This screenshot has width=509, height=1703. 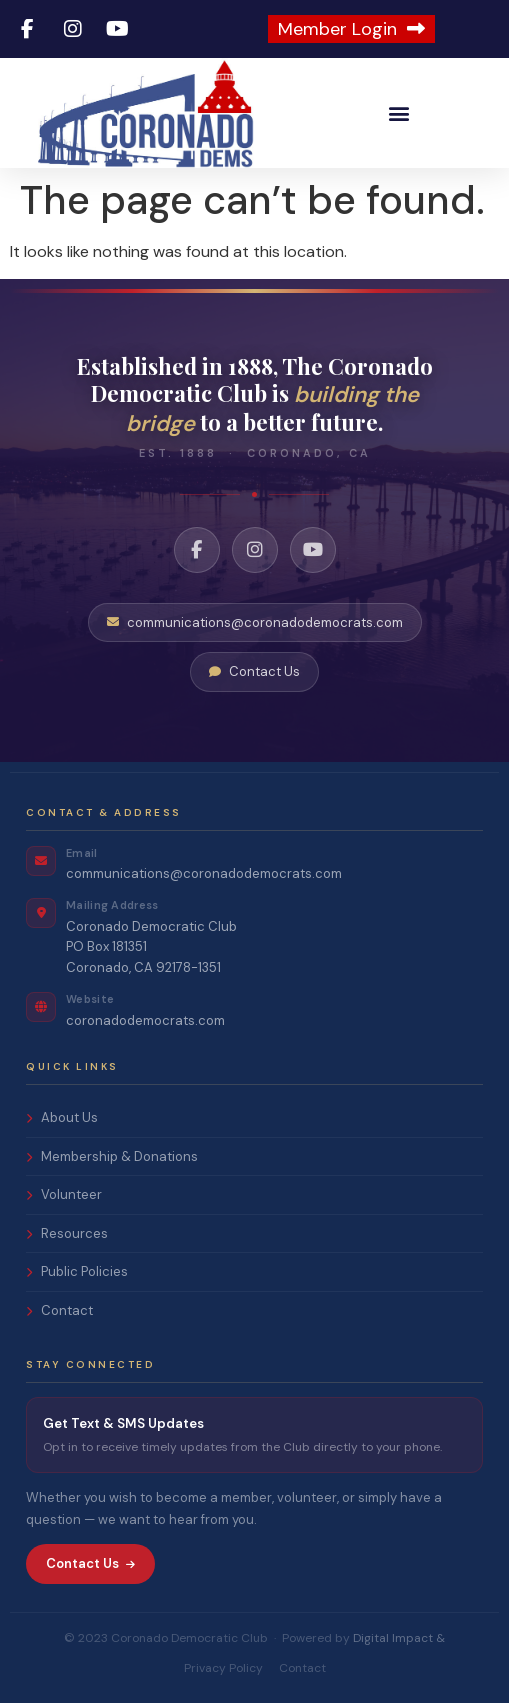 What do you see at coordinates (112, 1156) in the screenshot?
I see `Membership & Donations` at bounding box center [112, 1156].